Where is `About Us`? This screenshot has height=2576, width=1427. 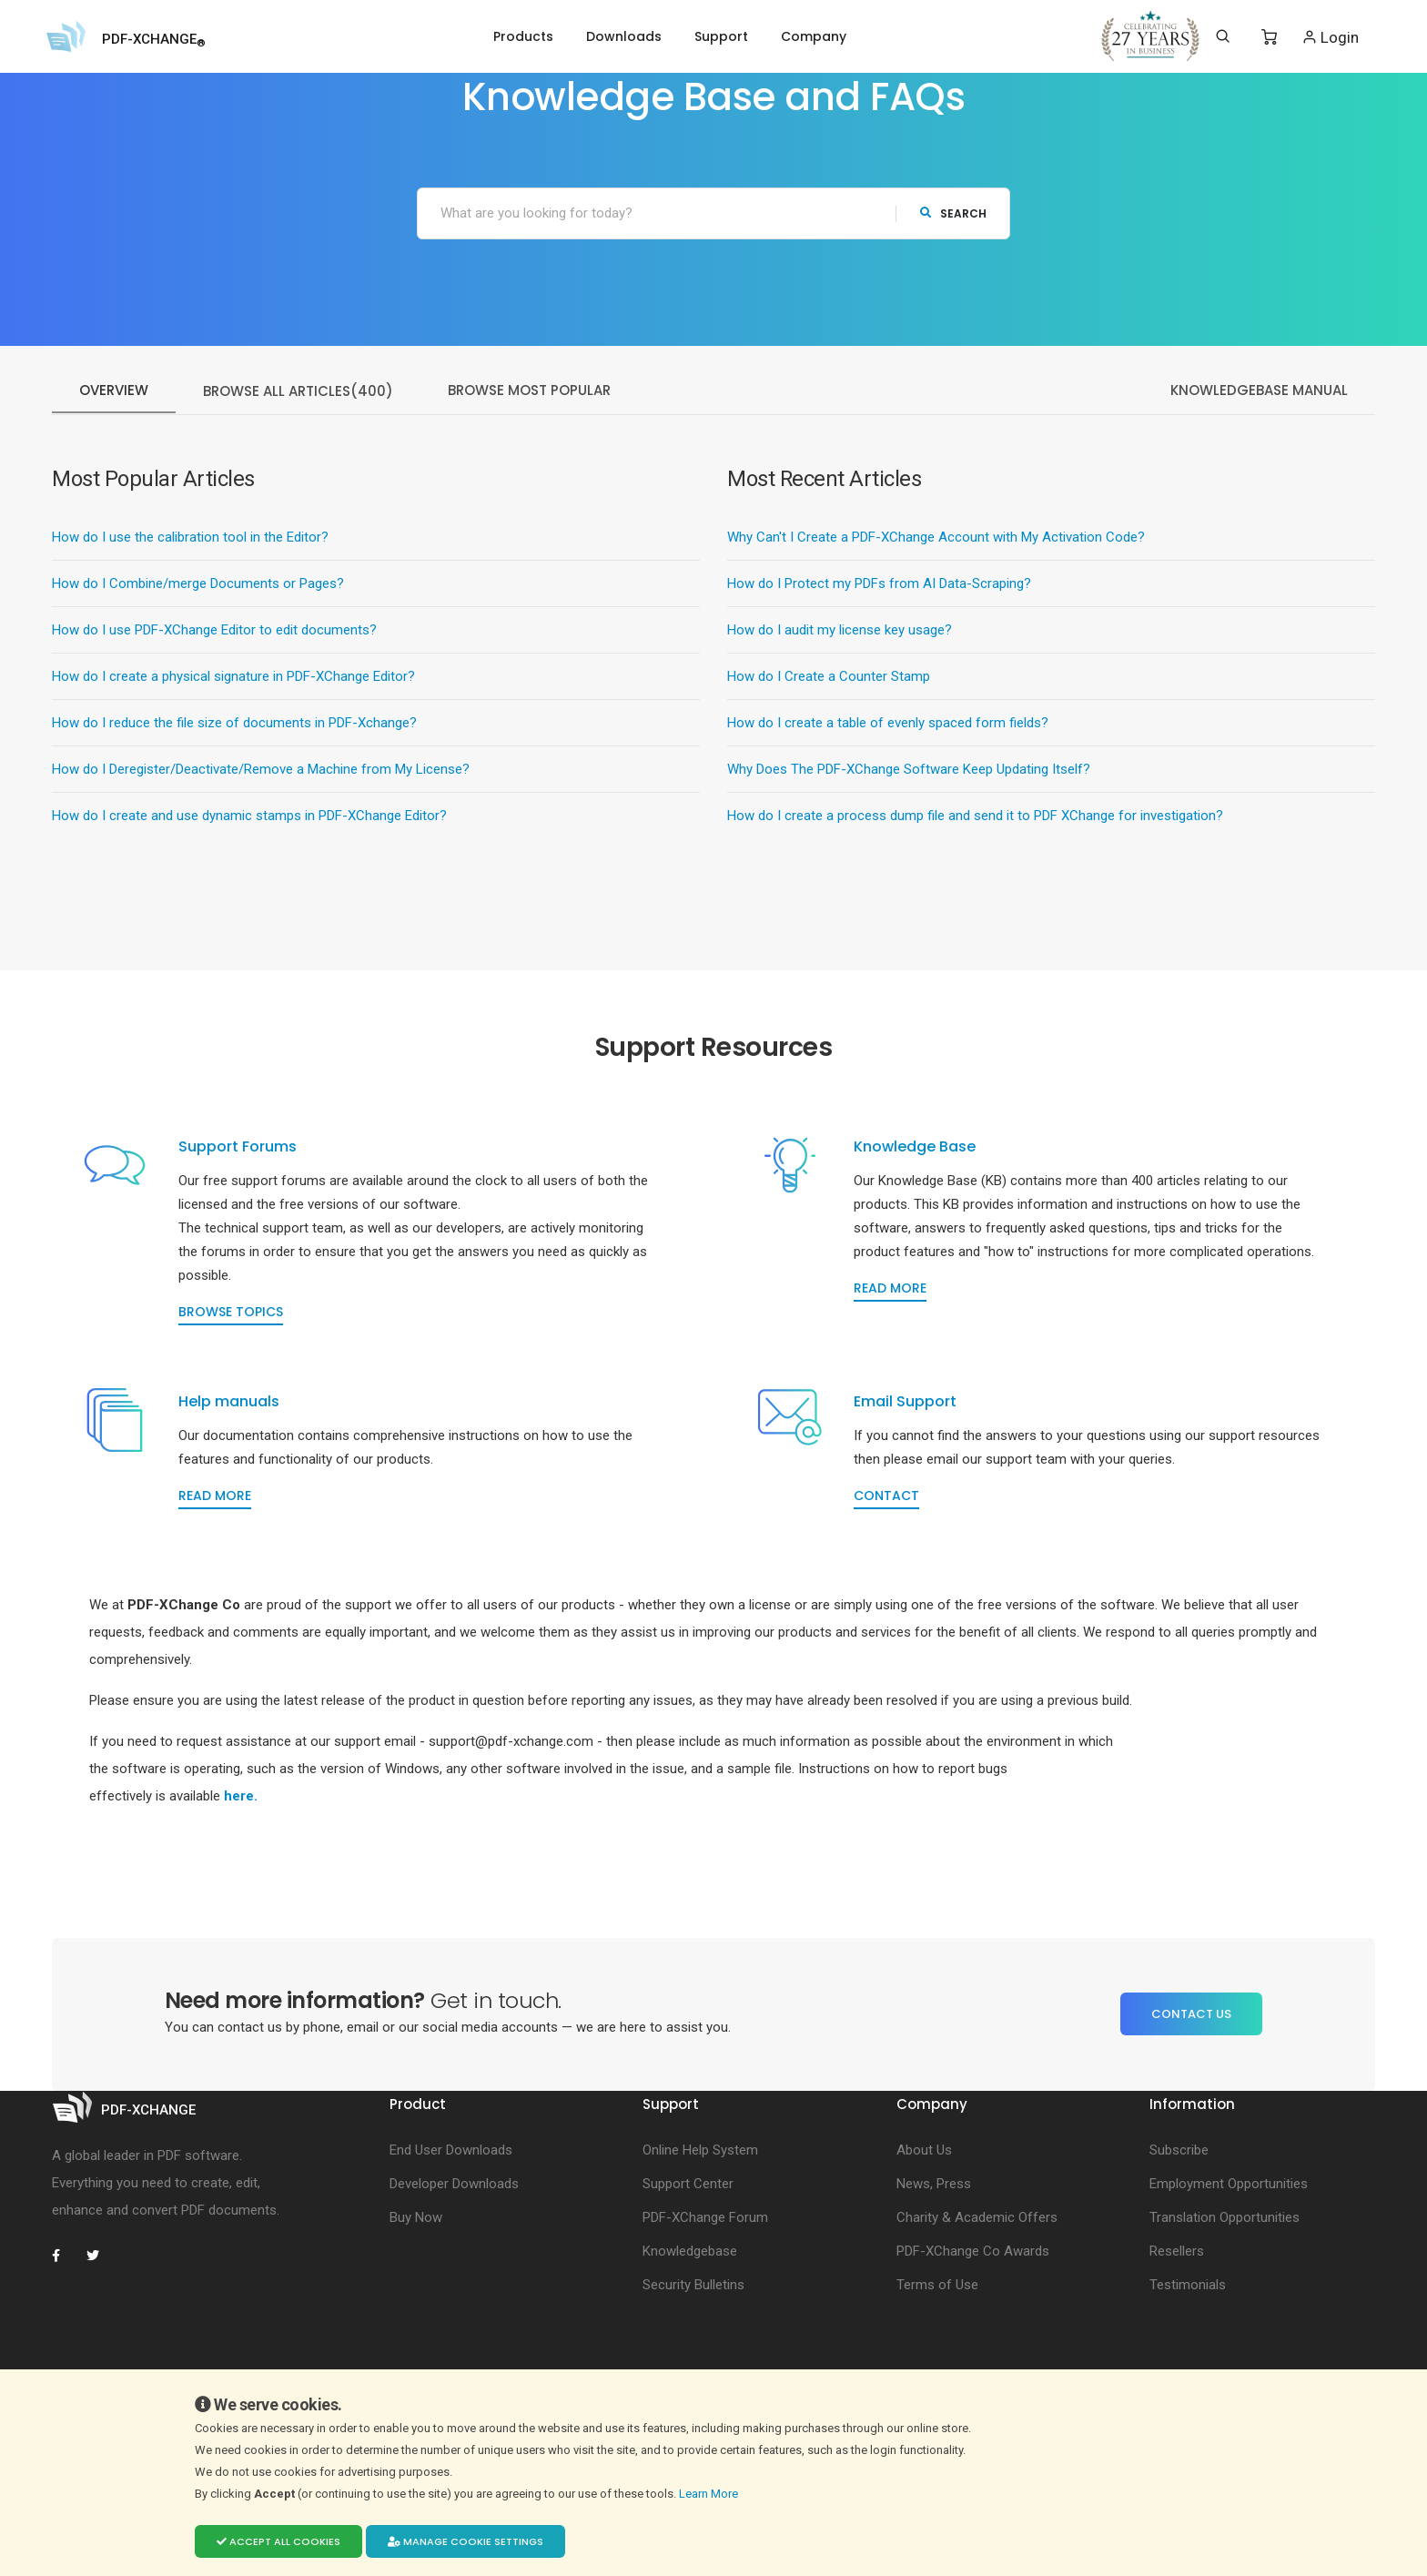
About Us is located at coordinates (924, 2230).